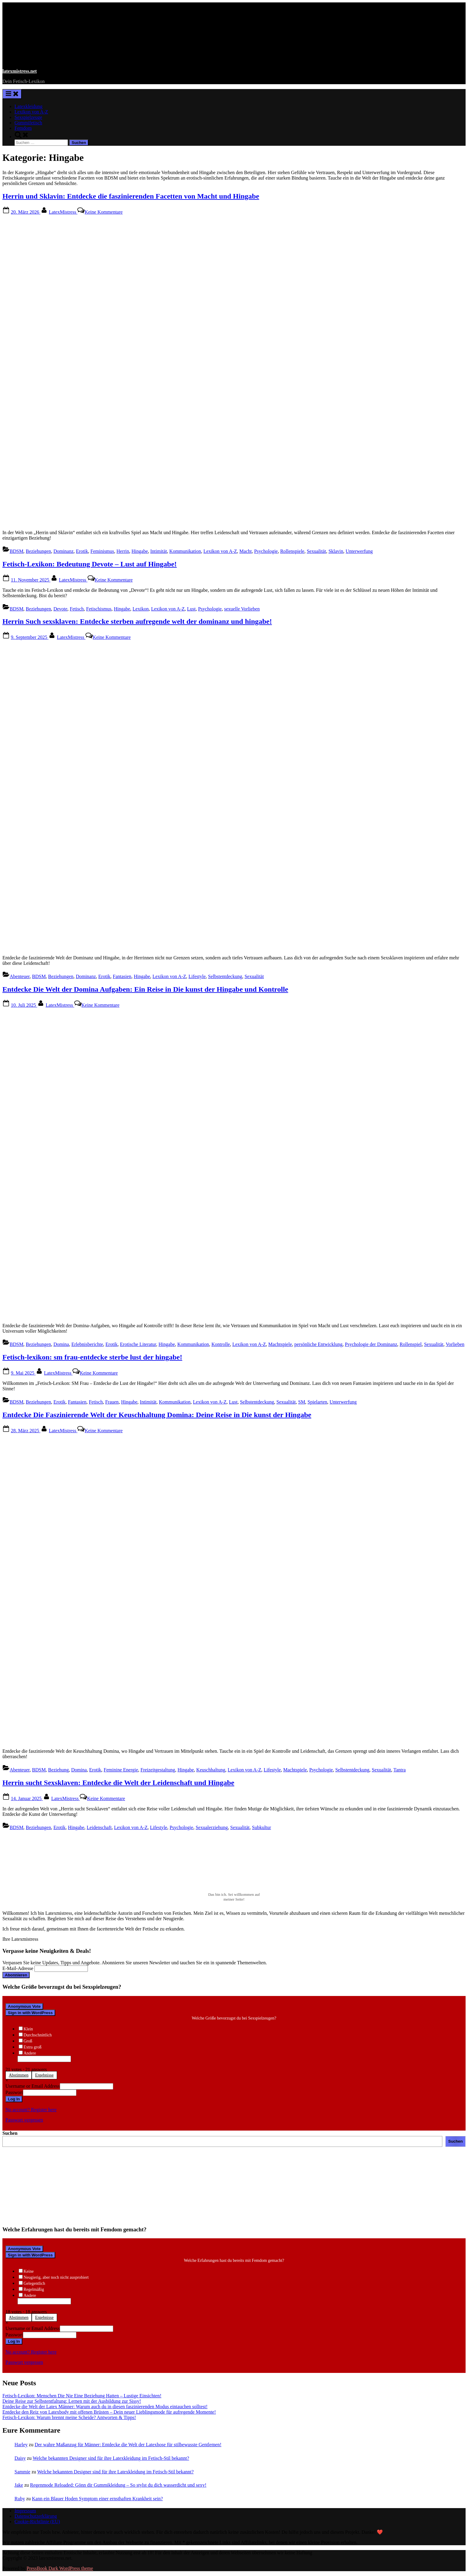 This screenshot has width=468, height=2576. What do you see at coordinates (318, 1344) in the screenshot?
I see `persönliche Entwicklung` at bounding box center [318, 1344].